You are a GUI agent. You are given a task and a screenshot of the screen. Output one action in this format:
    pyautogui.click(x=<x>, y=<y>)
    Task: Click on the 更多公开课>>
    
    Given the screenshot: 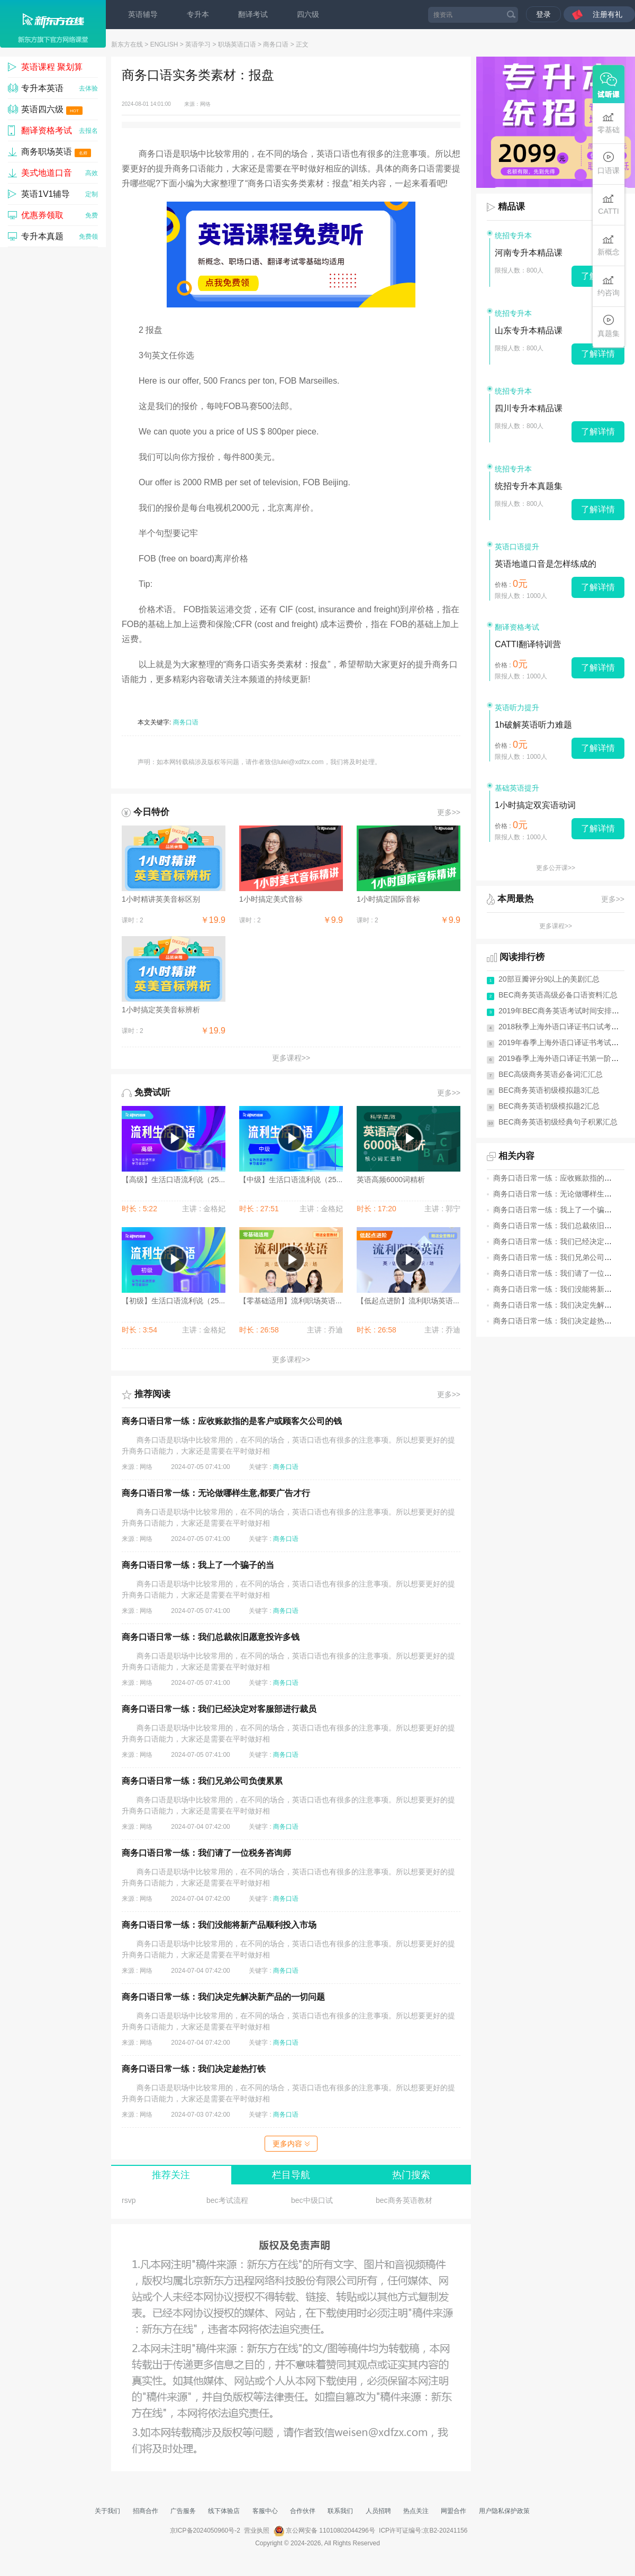 What is the action you would take?
    pyautogui.click(x=555, y=868)
    